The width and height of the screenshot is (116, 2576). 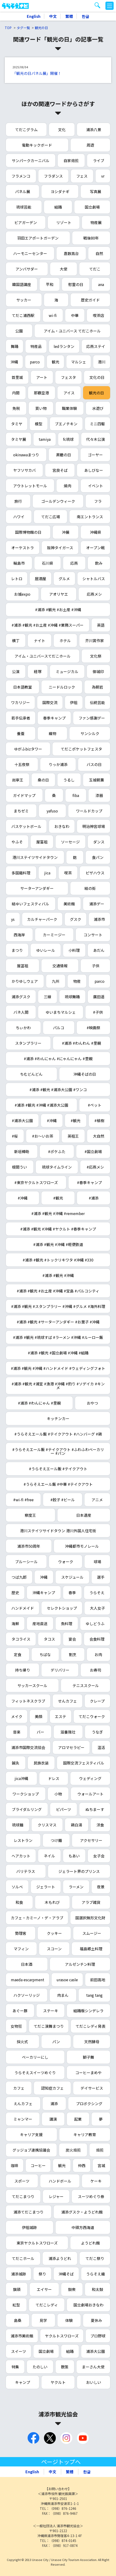 What do you see at coordinates (58, 764) in the screenshot?
I see `りっか浦添` at bounding box center [58, 764].